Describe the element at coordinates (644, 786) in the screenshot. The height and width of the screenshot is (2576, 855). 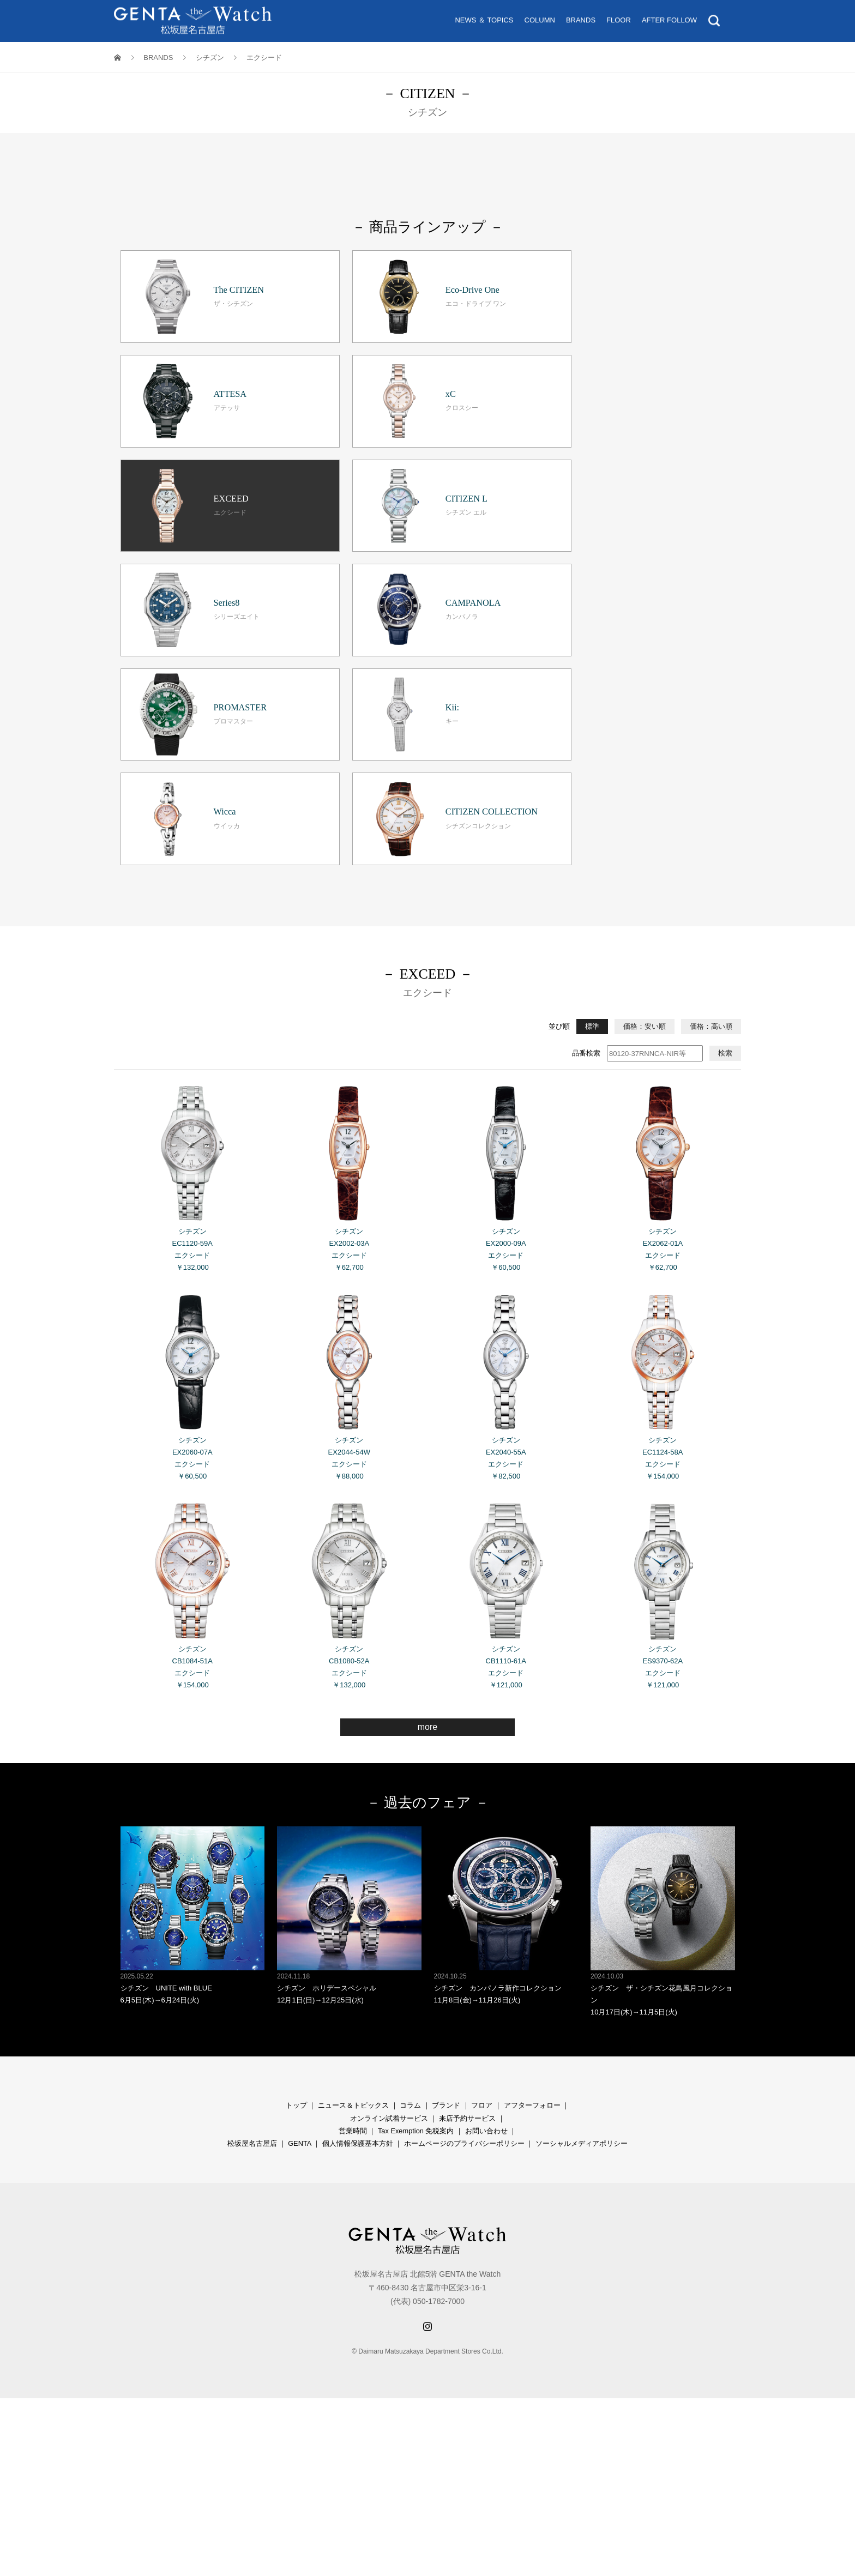
I see `価格：安い順` at that location.